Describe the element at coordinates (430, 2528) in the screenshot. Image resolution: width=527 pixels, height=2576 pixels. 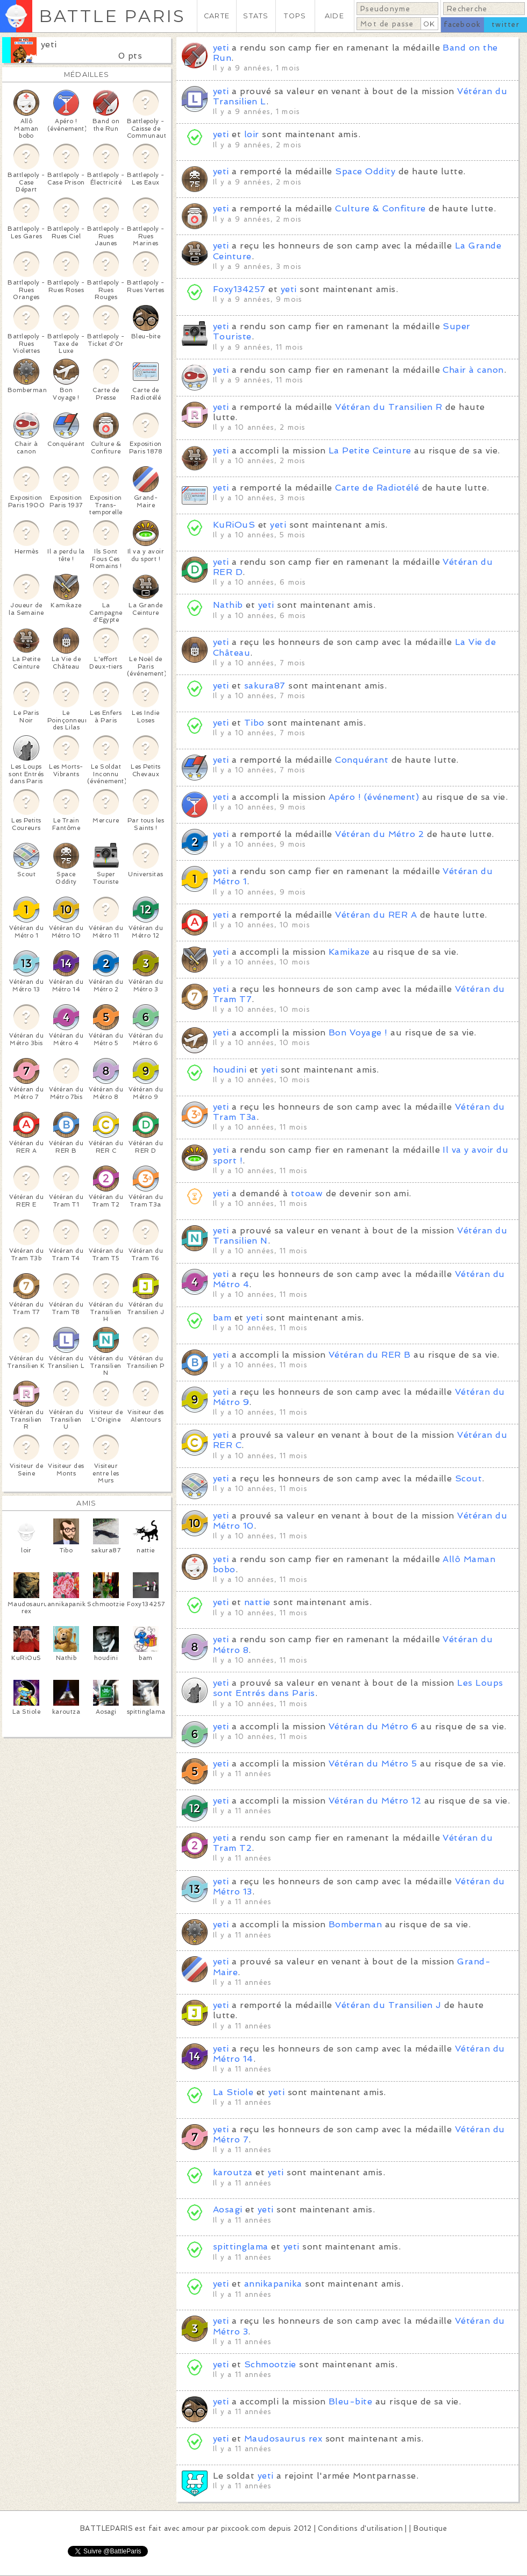
I see `Boutique` at that location.